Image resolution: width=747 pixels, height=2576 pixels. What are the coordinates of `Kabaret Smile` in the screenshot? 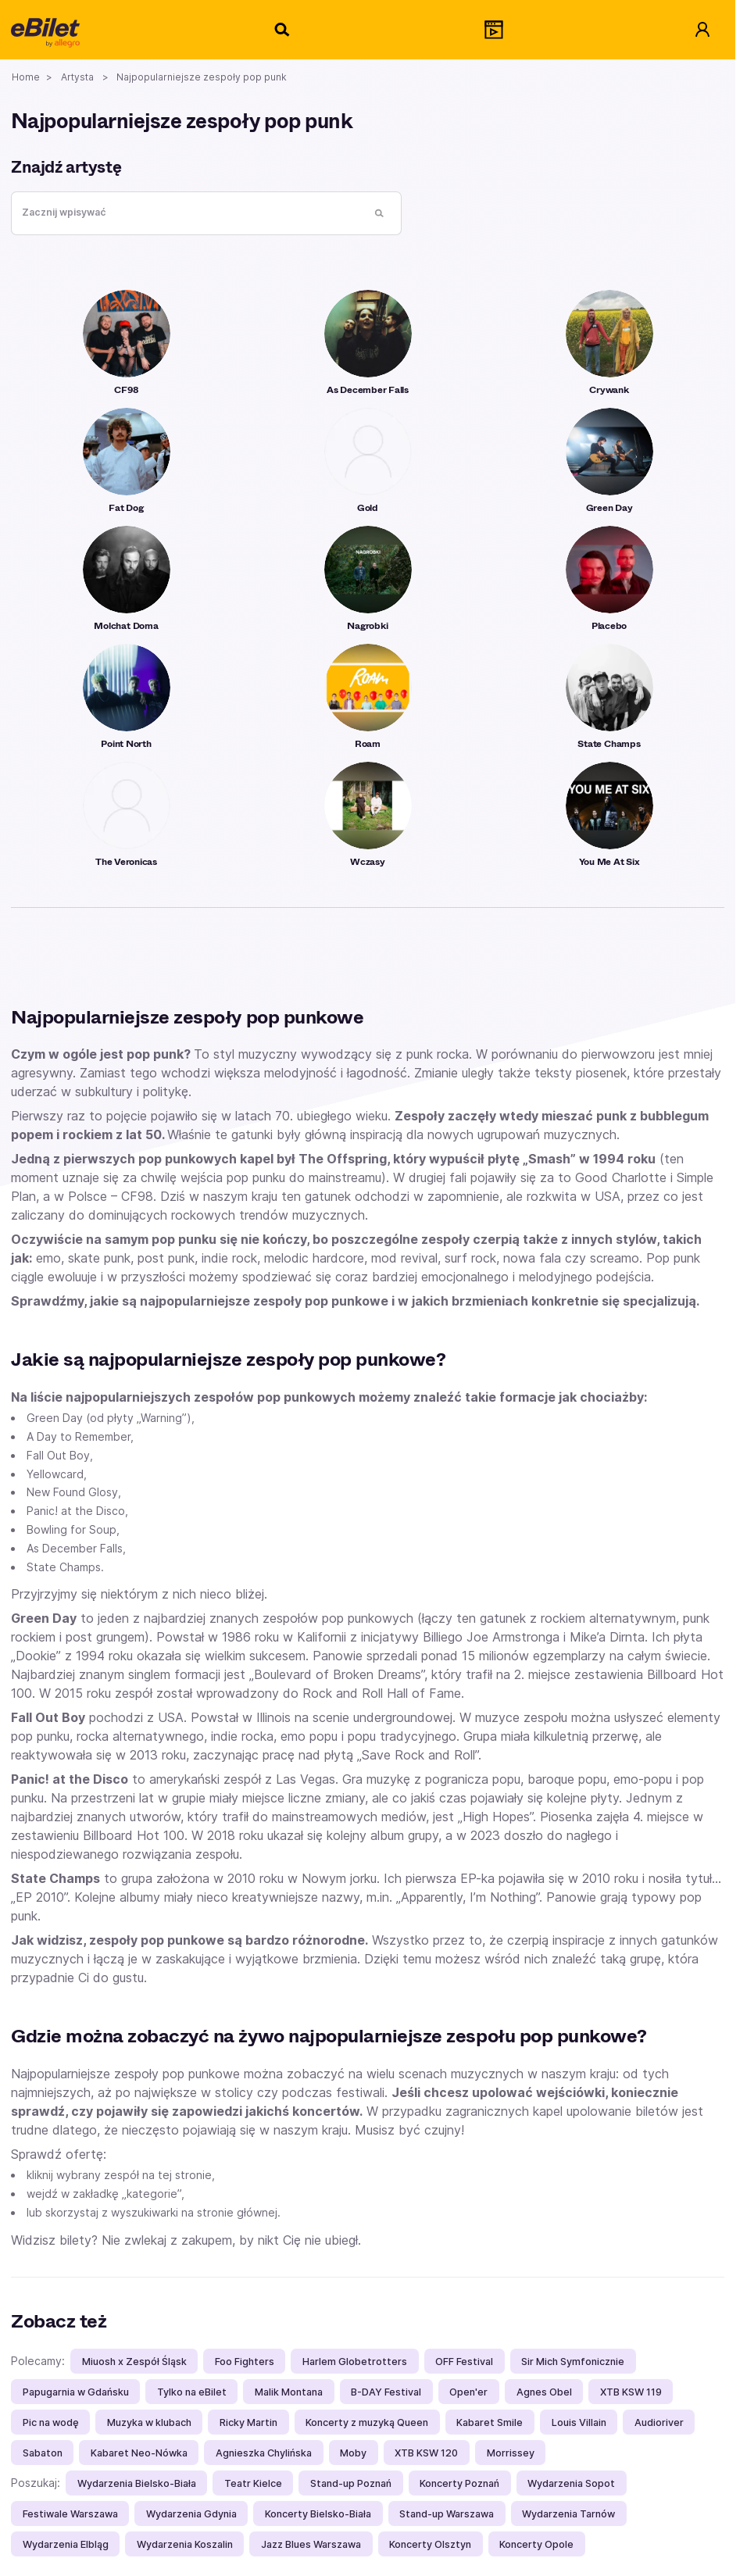 It's located at (489, 2422).